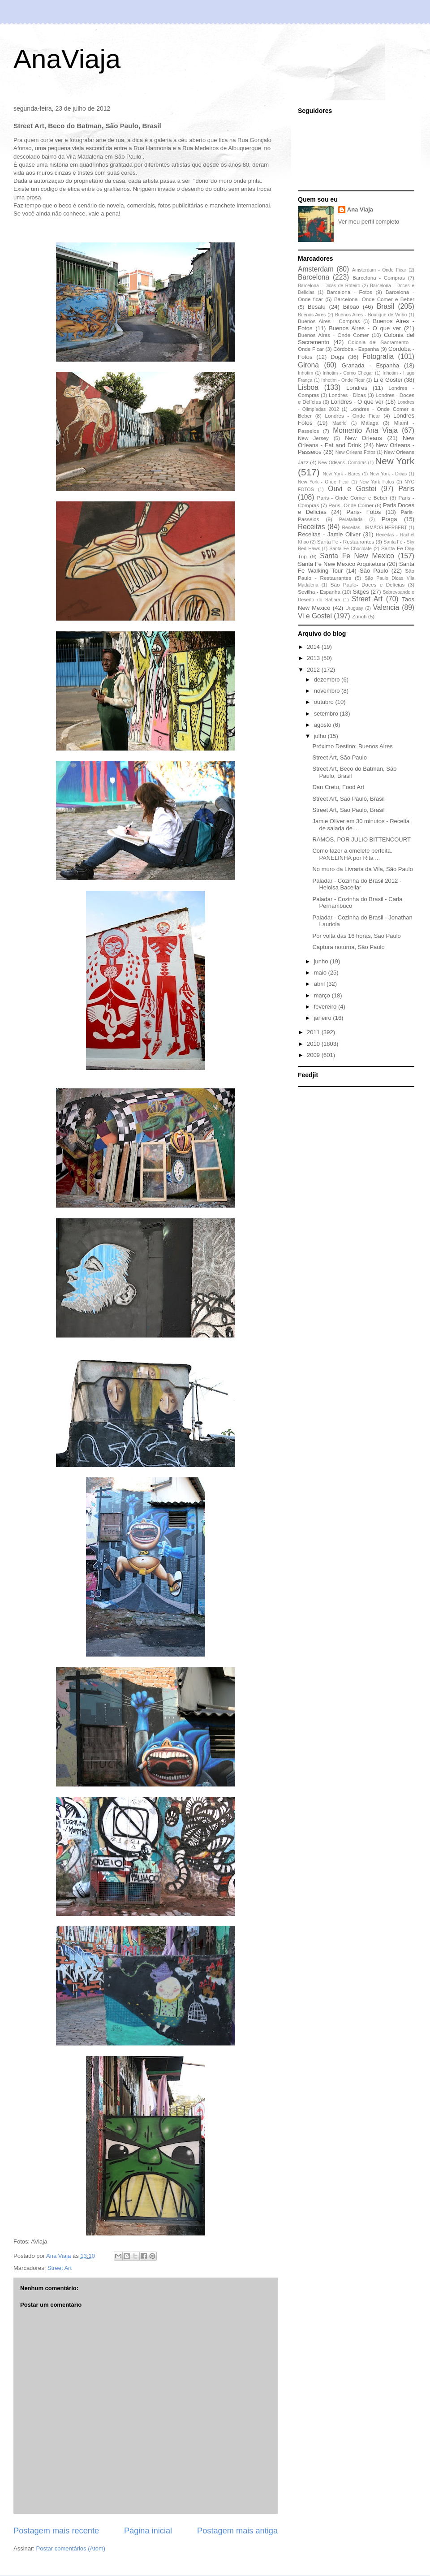  Describe the element at coordinates (385, 306) in the screenshot. I see `Brasil` at that location.